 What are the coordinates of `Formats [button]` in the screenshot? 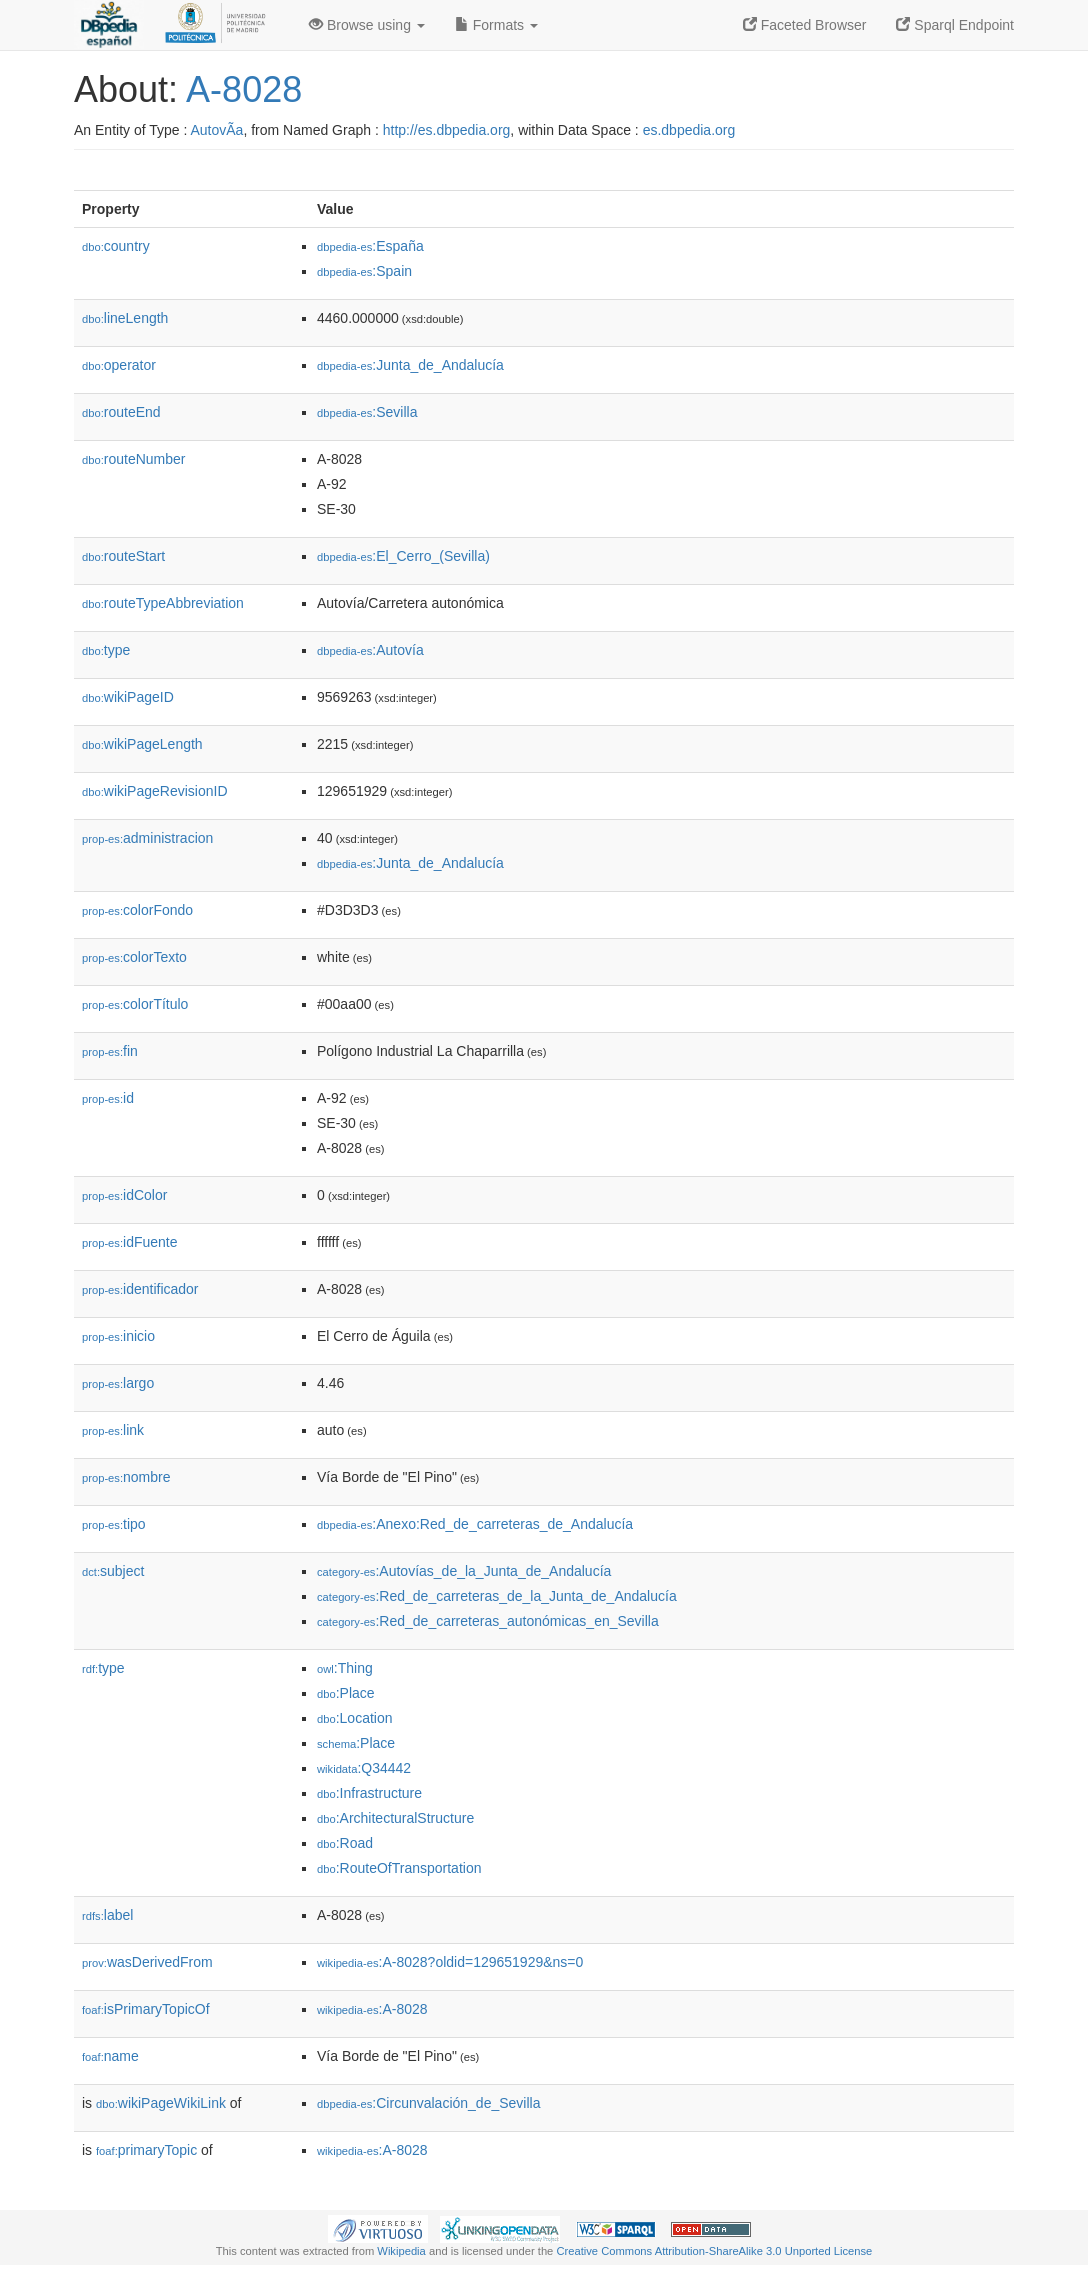 It's located at (496, 25).